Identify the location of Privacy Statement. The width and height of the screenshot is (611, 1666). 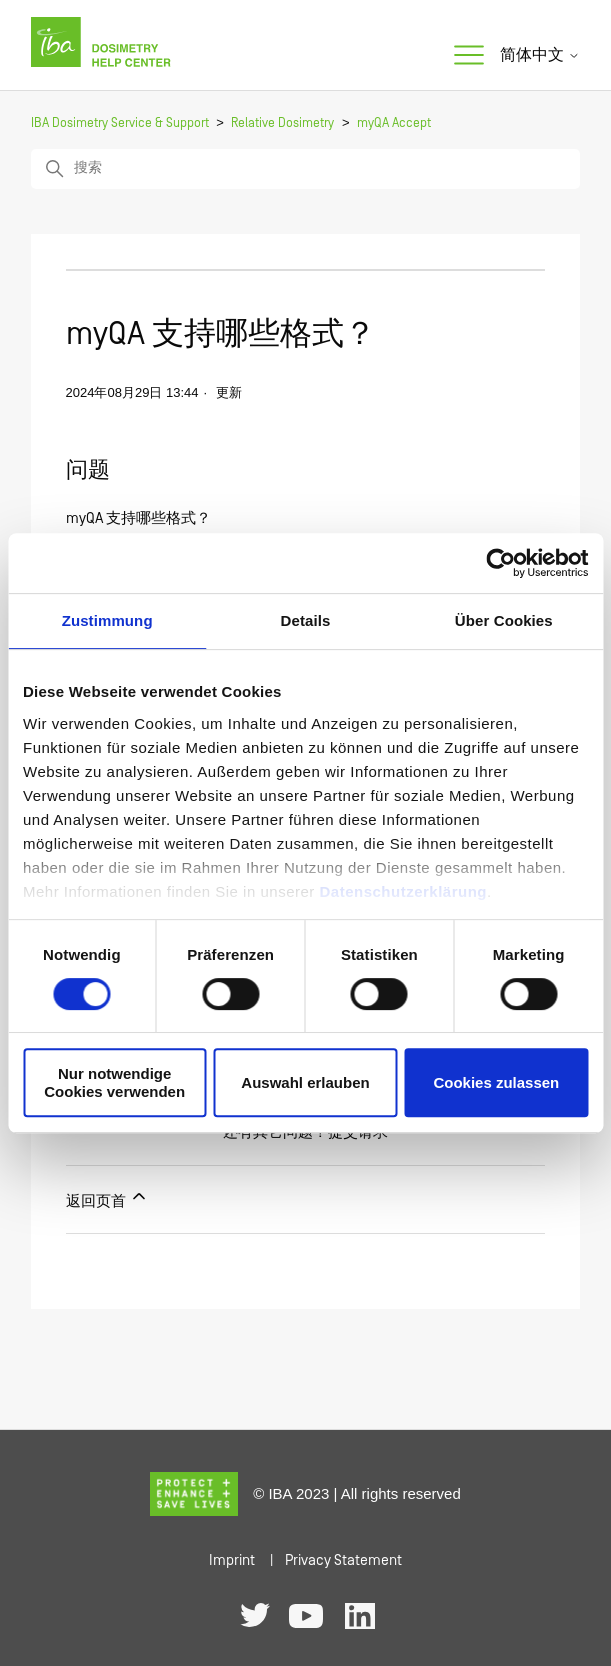
(343, 1560).